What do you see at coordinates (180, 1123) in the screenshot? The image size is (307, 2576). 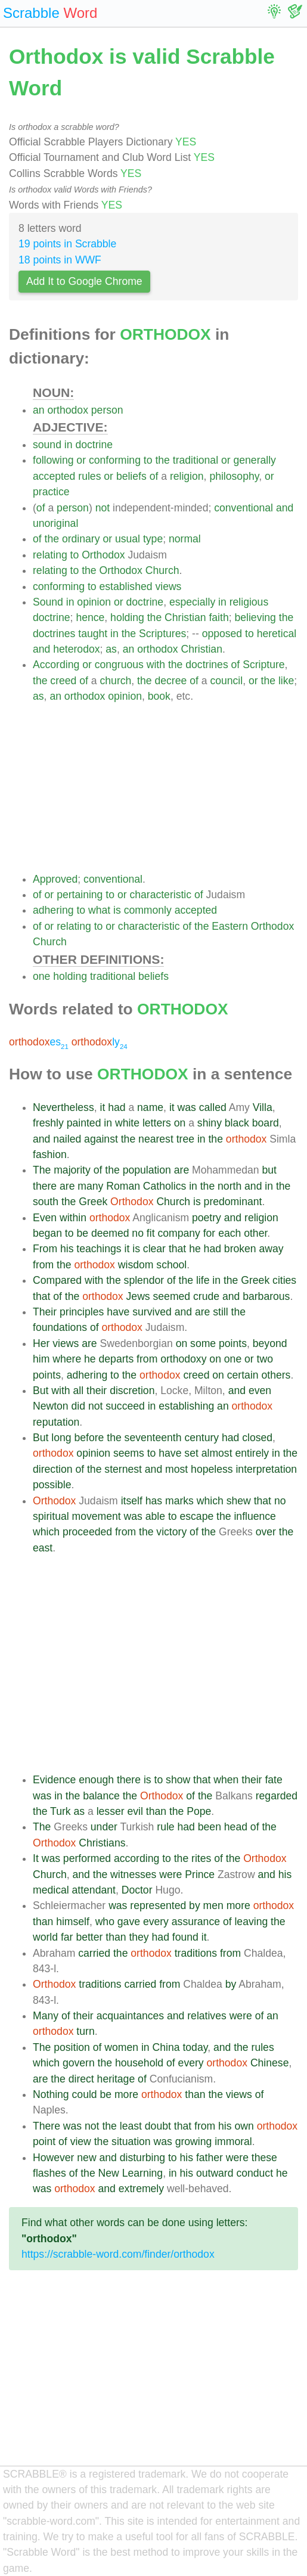 I see `on` at bounding box center [180, 1123].